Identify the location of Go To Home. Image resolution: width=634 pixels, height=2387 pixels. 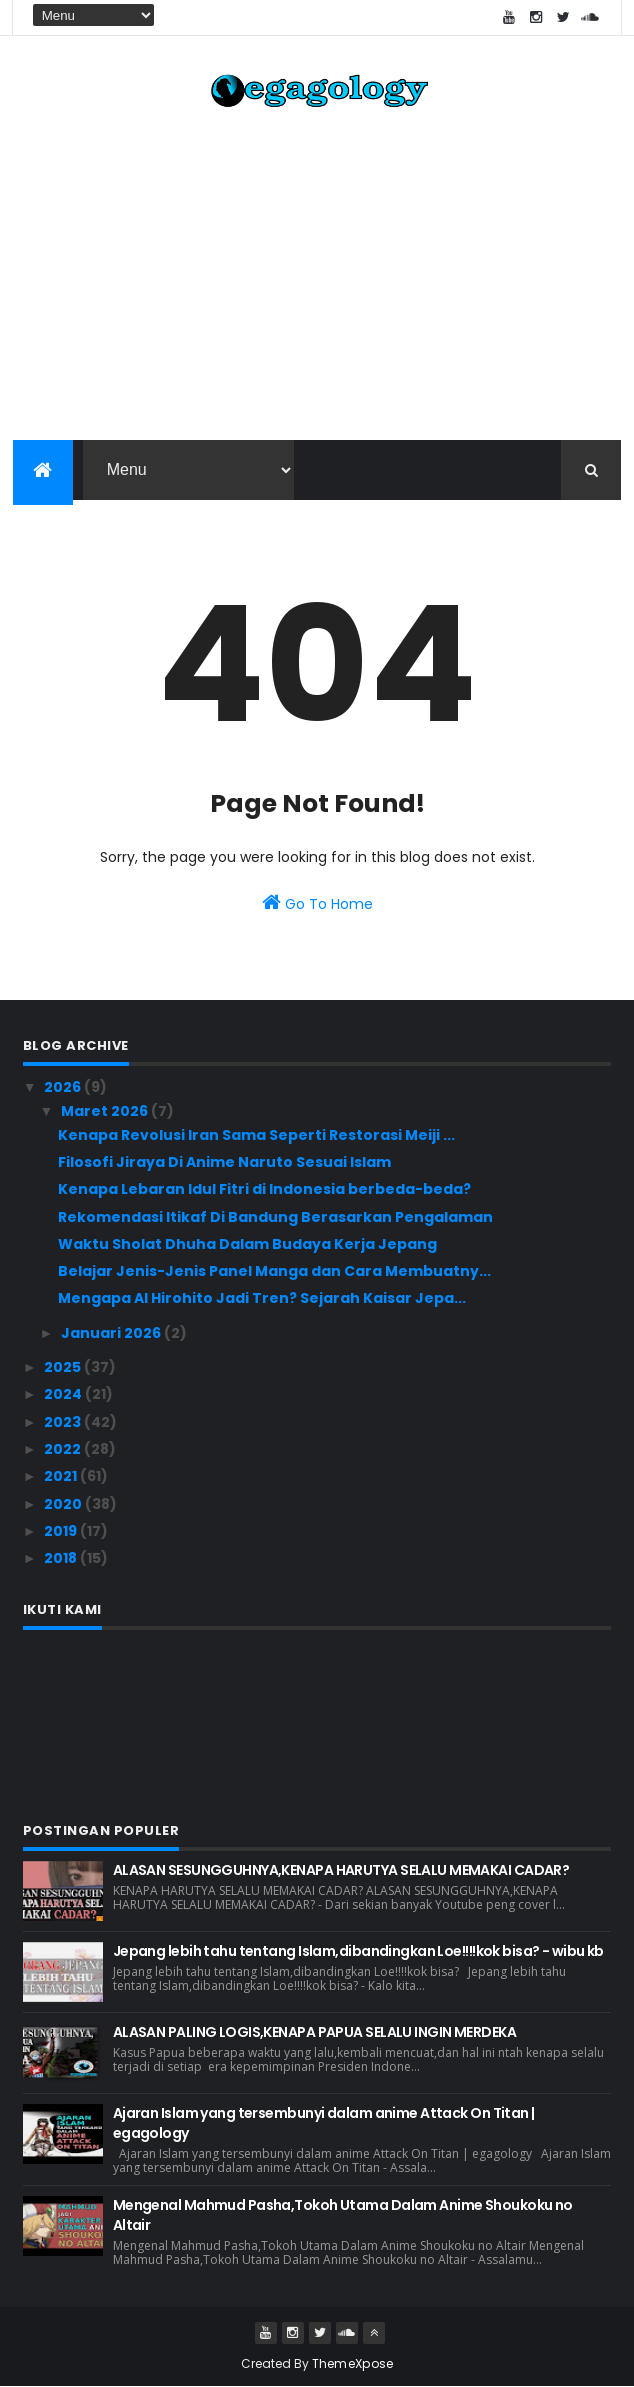
(317, 903).